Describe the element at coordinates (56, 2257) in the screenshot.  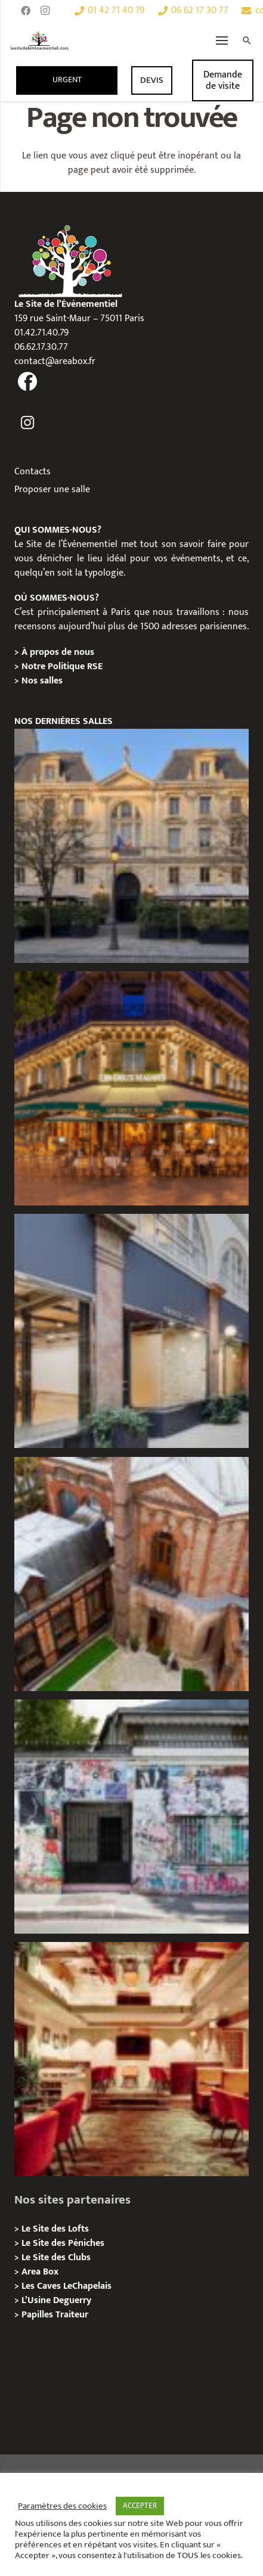
I see `Le Site des Clubs` at that location.